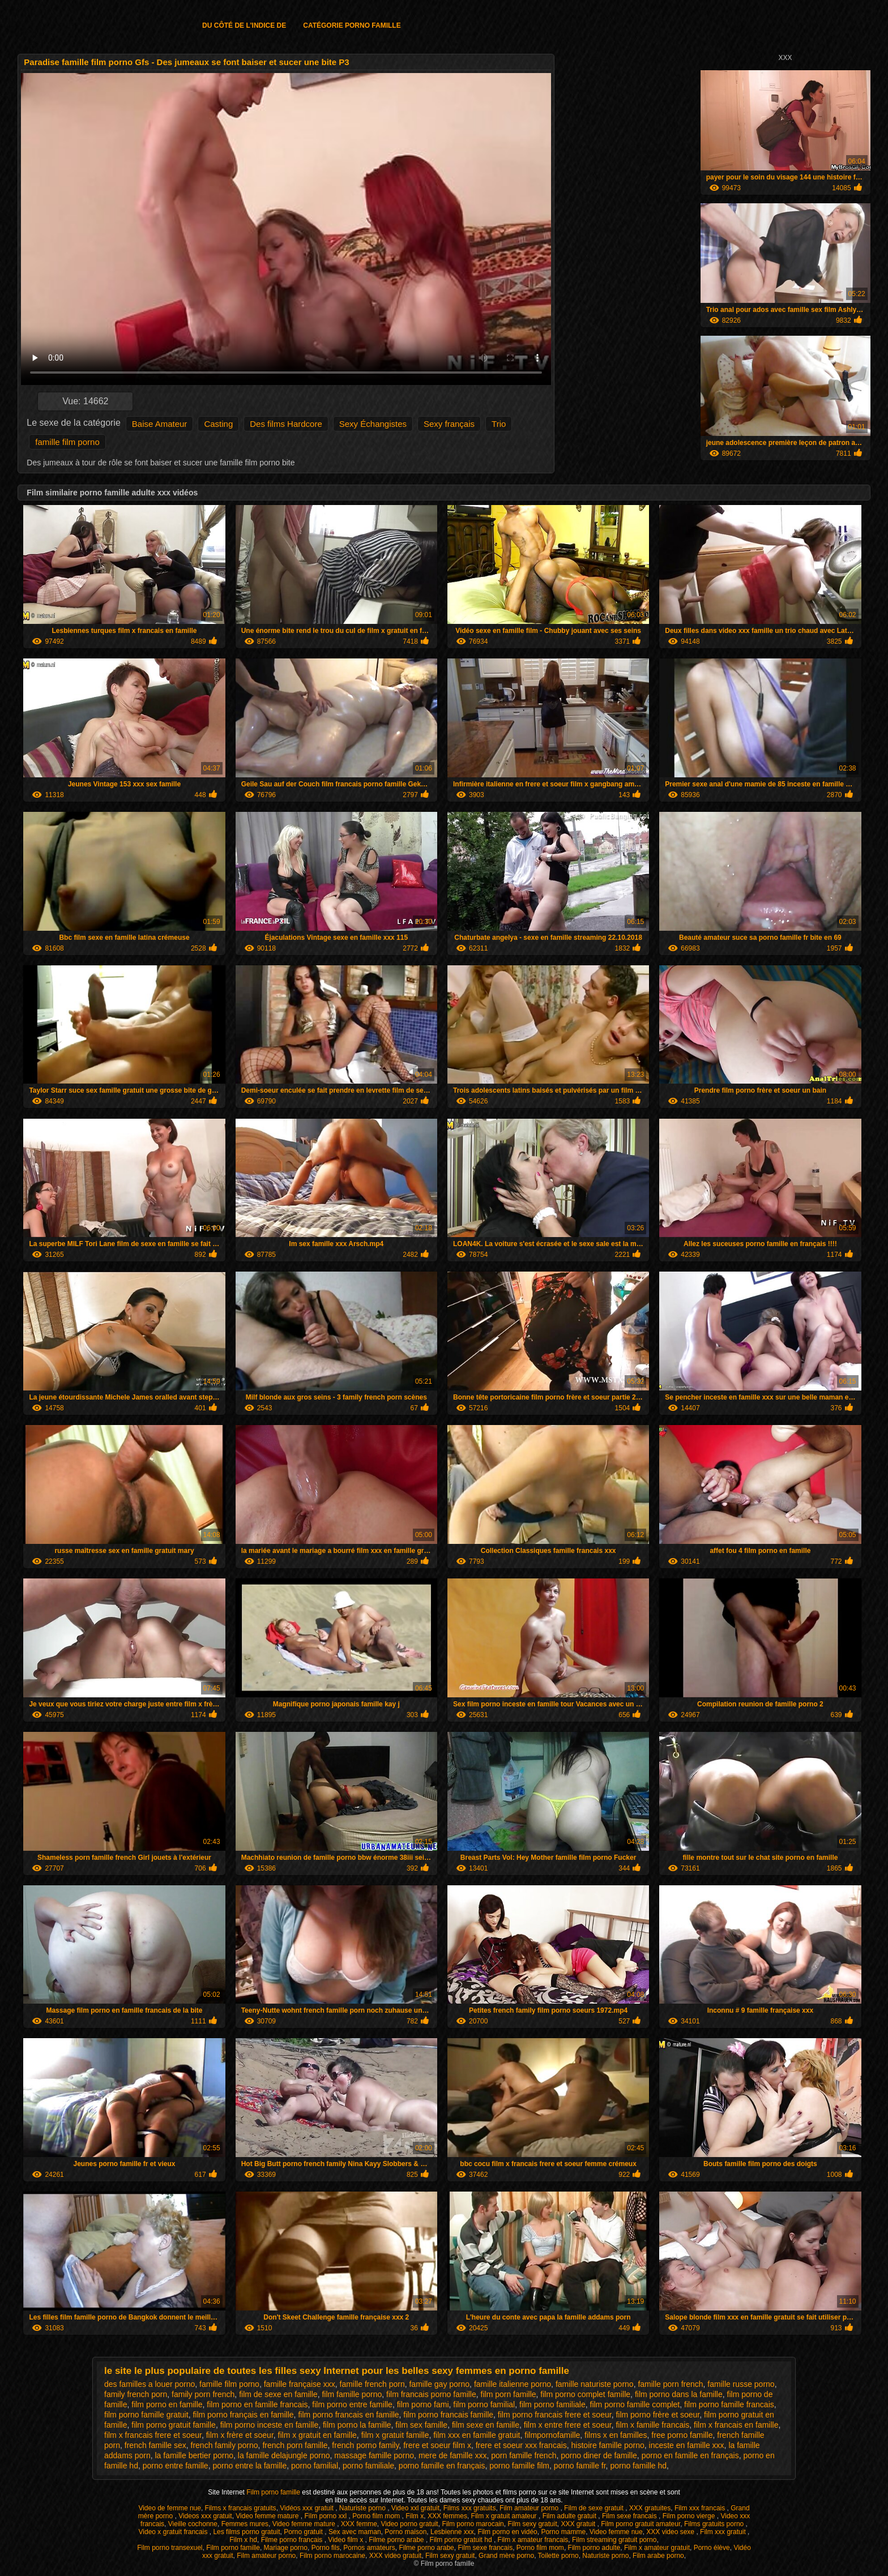  Describe the element at coordinates (657, 2548) in the screenshot. I see `Film x amateur gratuit` at that location.